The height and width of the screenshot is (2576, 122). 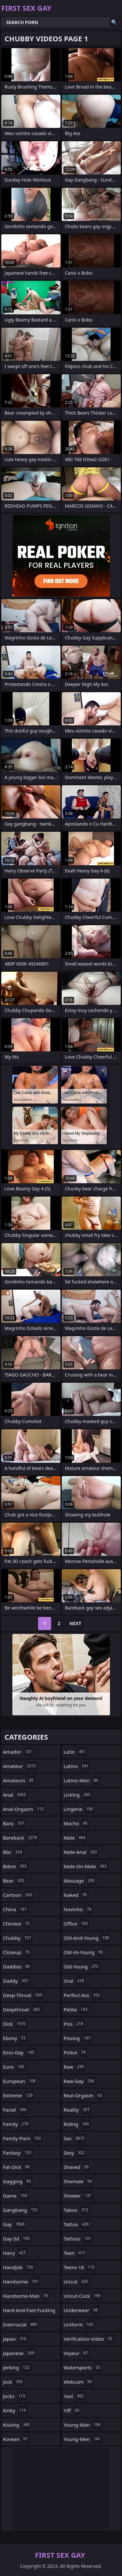 I want to click on daddy, so click(x=16, y=1981).